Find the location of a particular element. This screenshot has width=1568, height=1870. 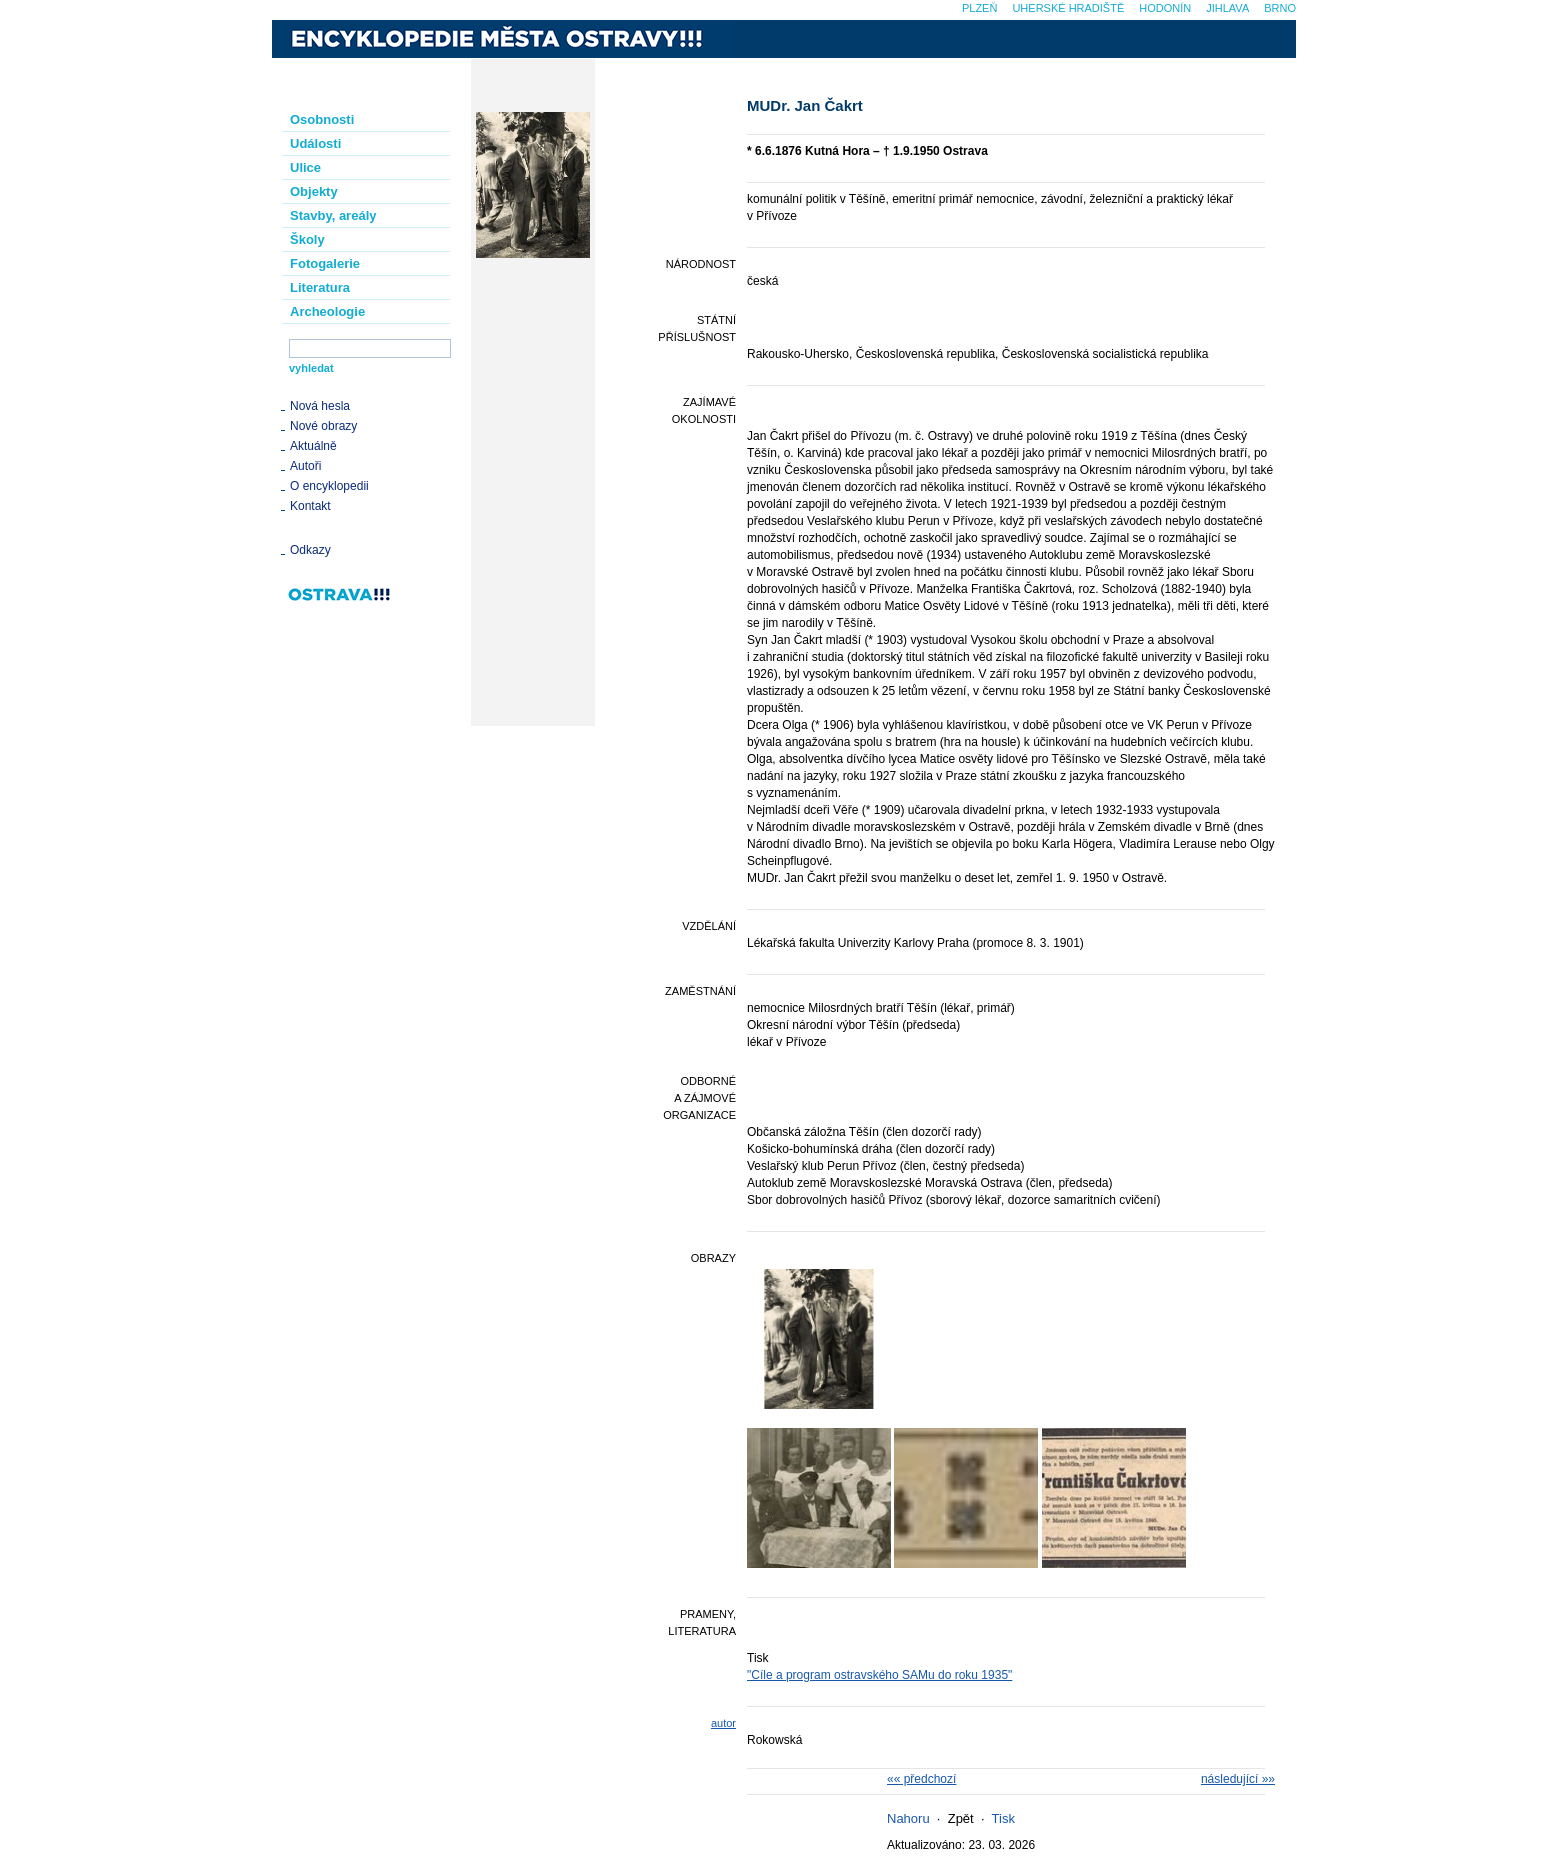

Autoři is located at coordinates (305, 466).